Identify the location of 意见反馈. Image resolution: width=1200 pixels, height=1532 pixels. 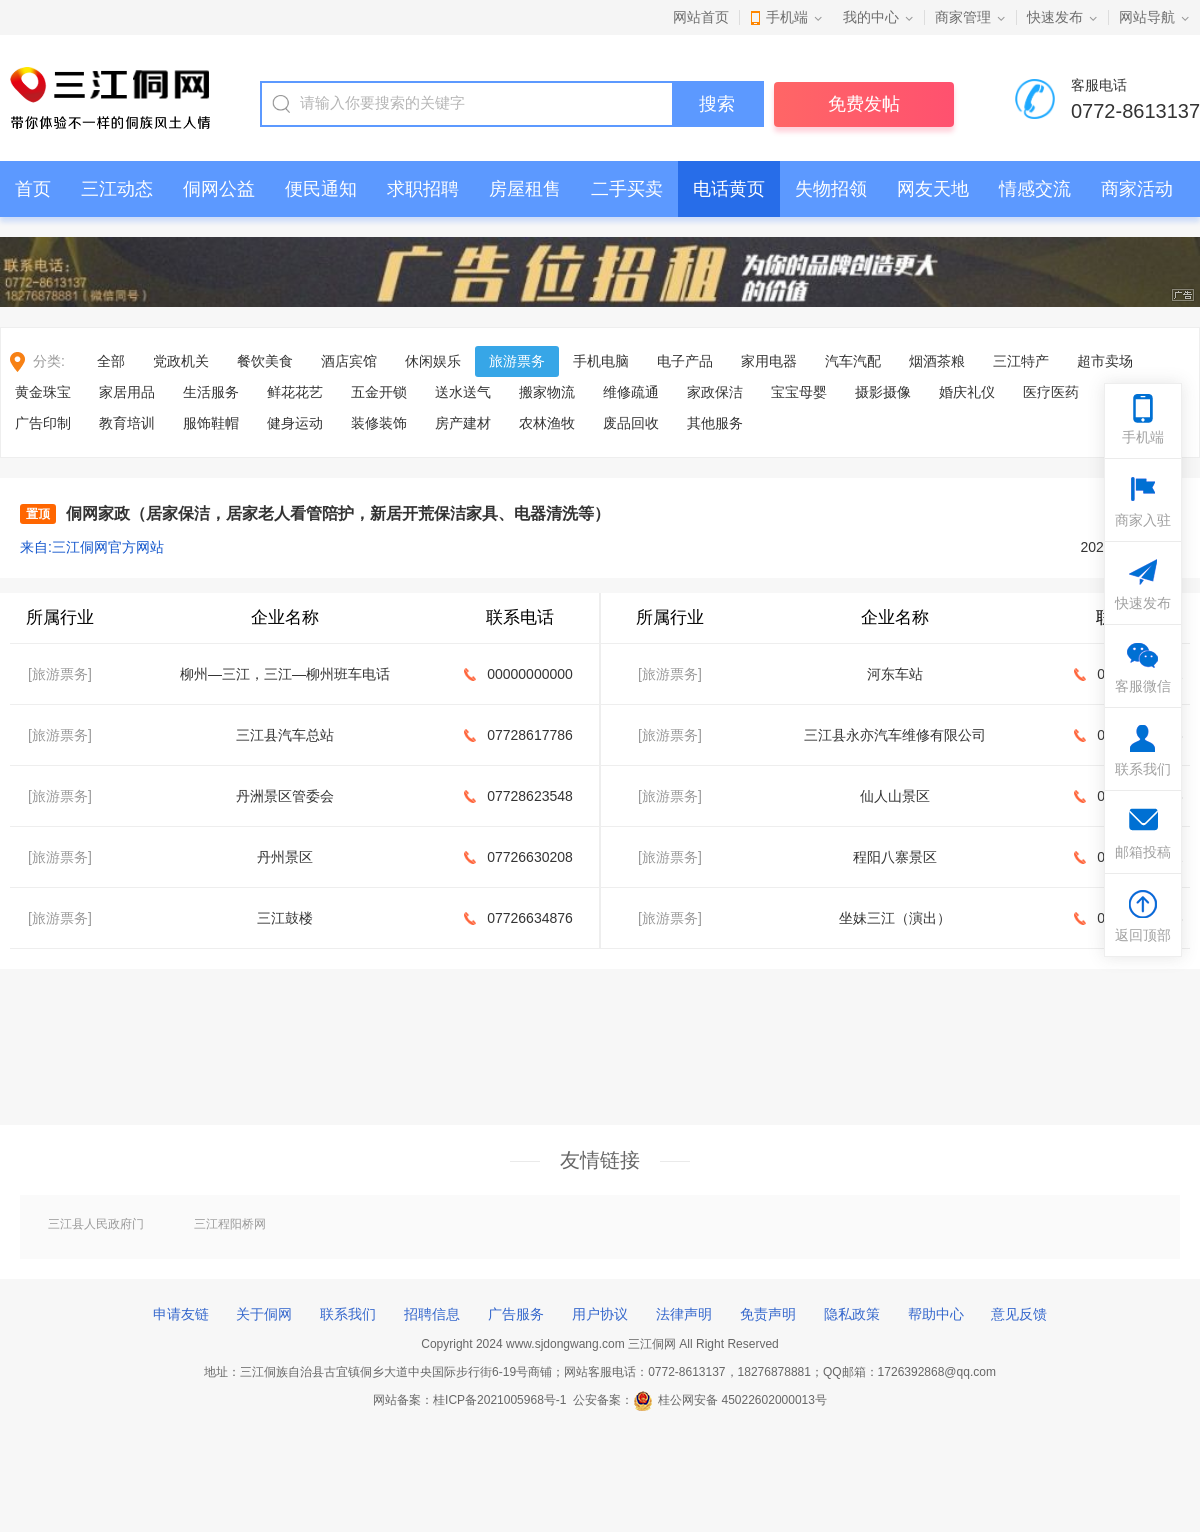
(1019, 1314).